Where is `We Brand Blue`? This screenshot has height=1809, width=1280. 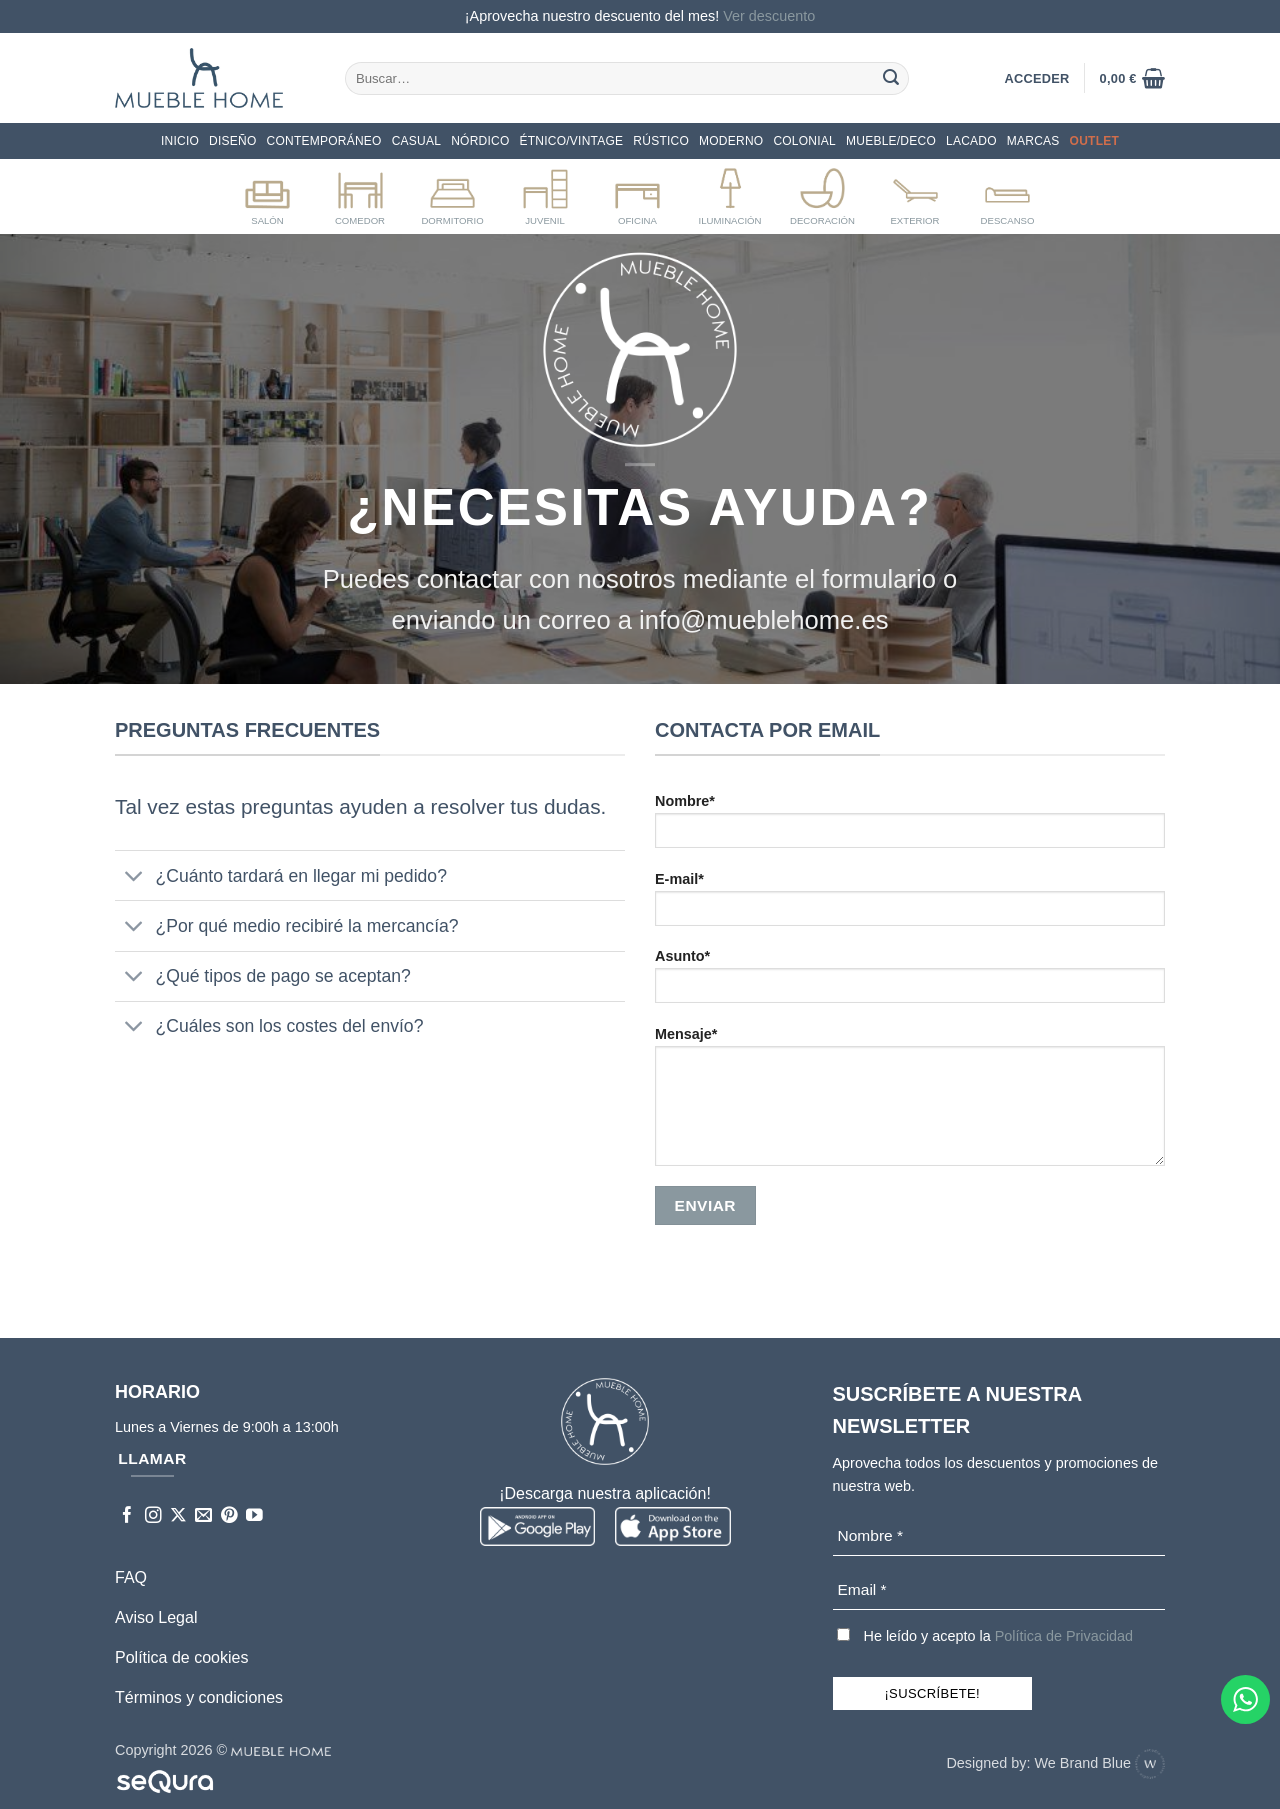 We Brand Blue is located at coordinates (1099, 1763).